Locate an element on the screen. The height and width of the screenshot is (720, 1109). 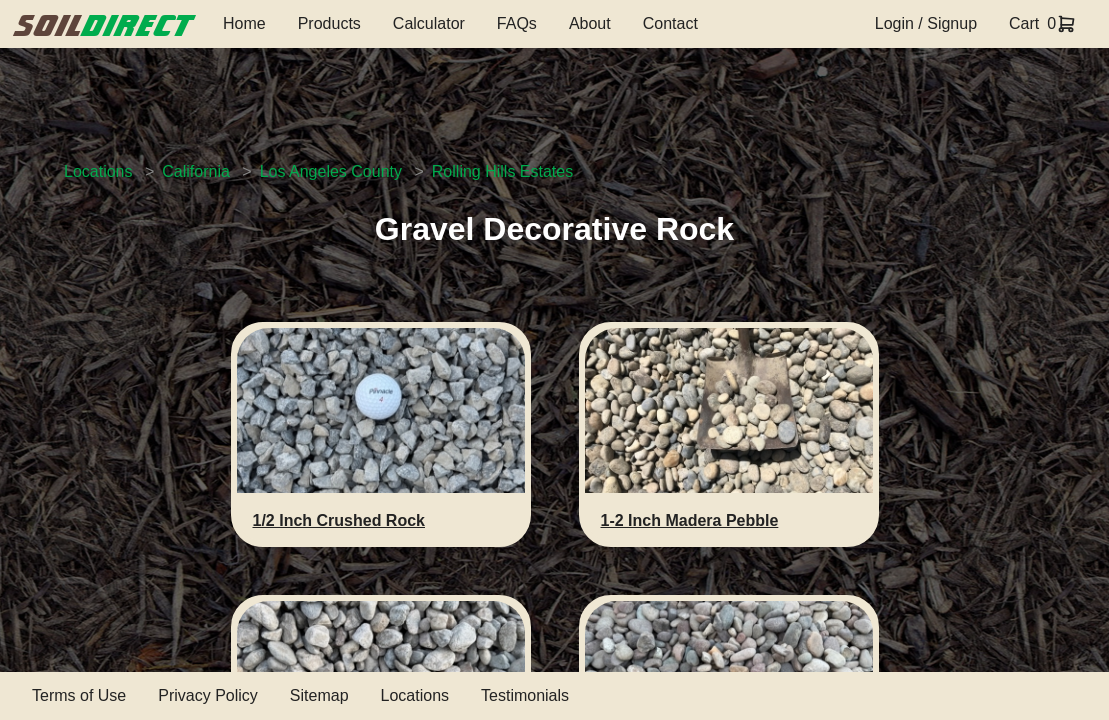
Terms of Use is located at coordinates (79, 695).